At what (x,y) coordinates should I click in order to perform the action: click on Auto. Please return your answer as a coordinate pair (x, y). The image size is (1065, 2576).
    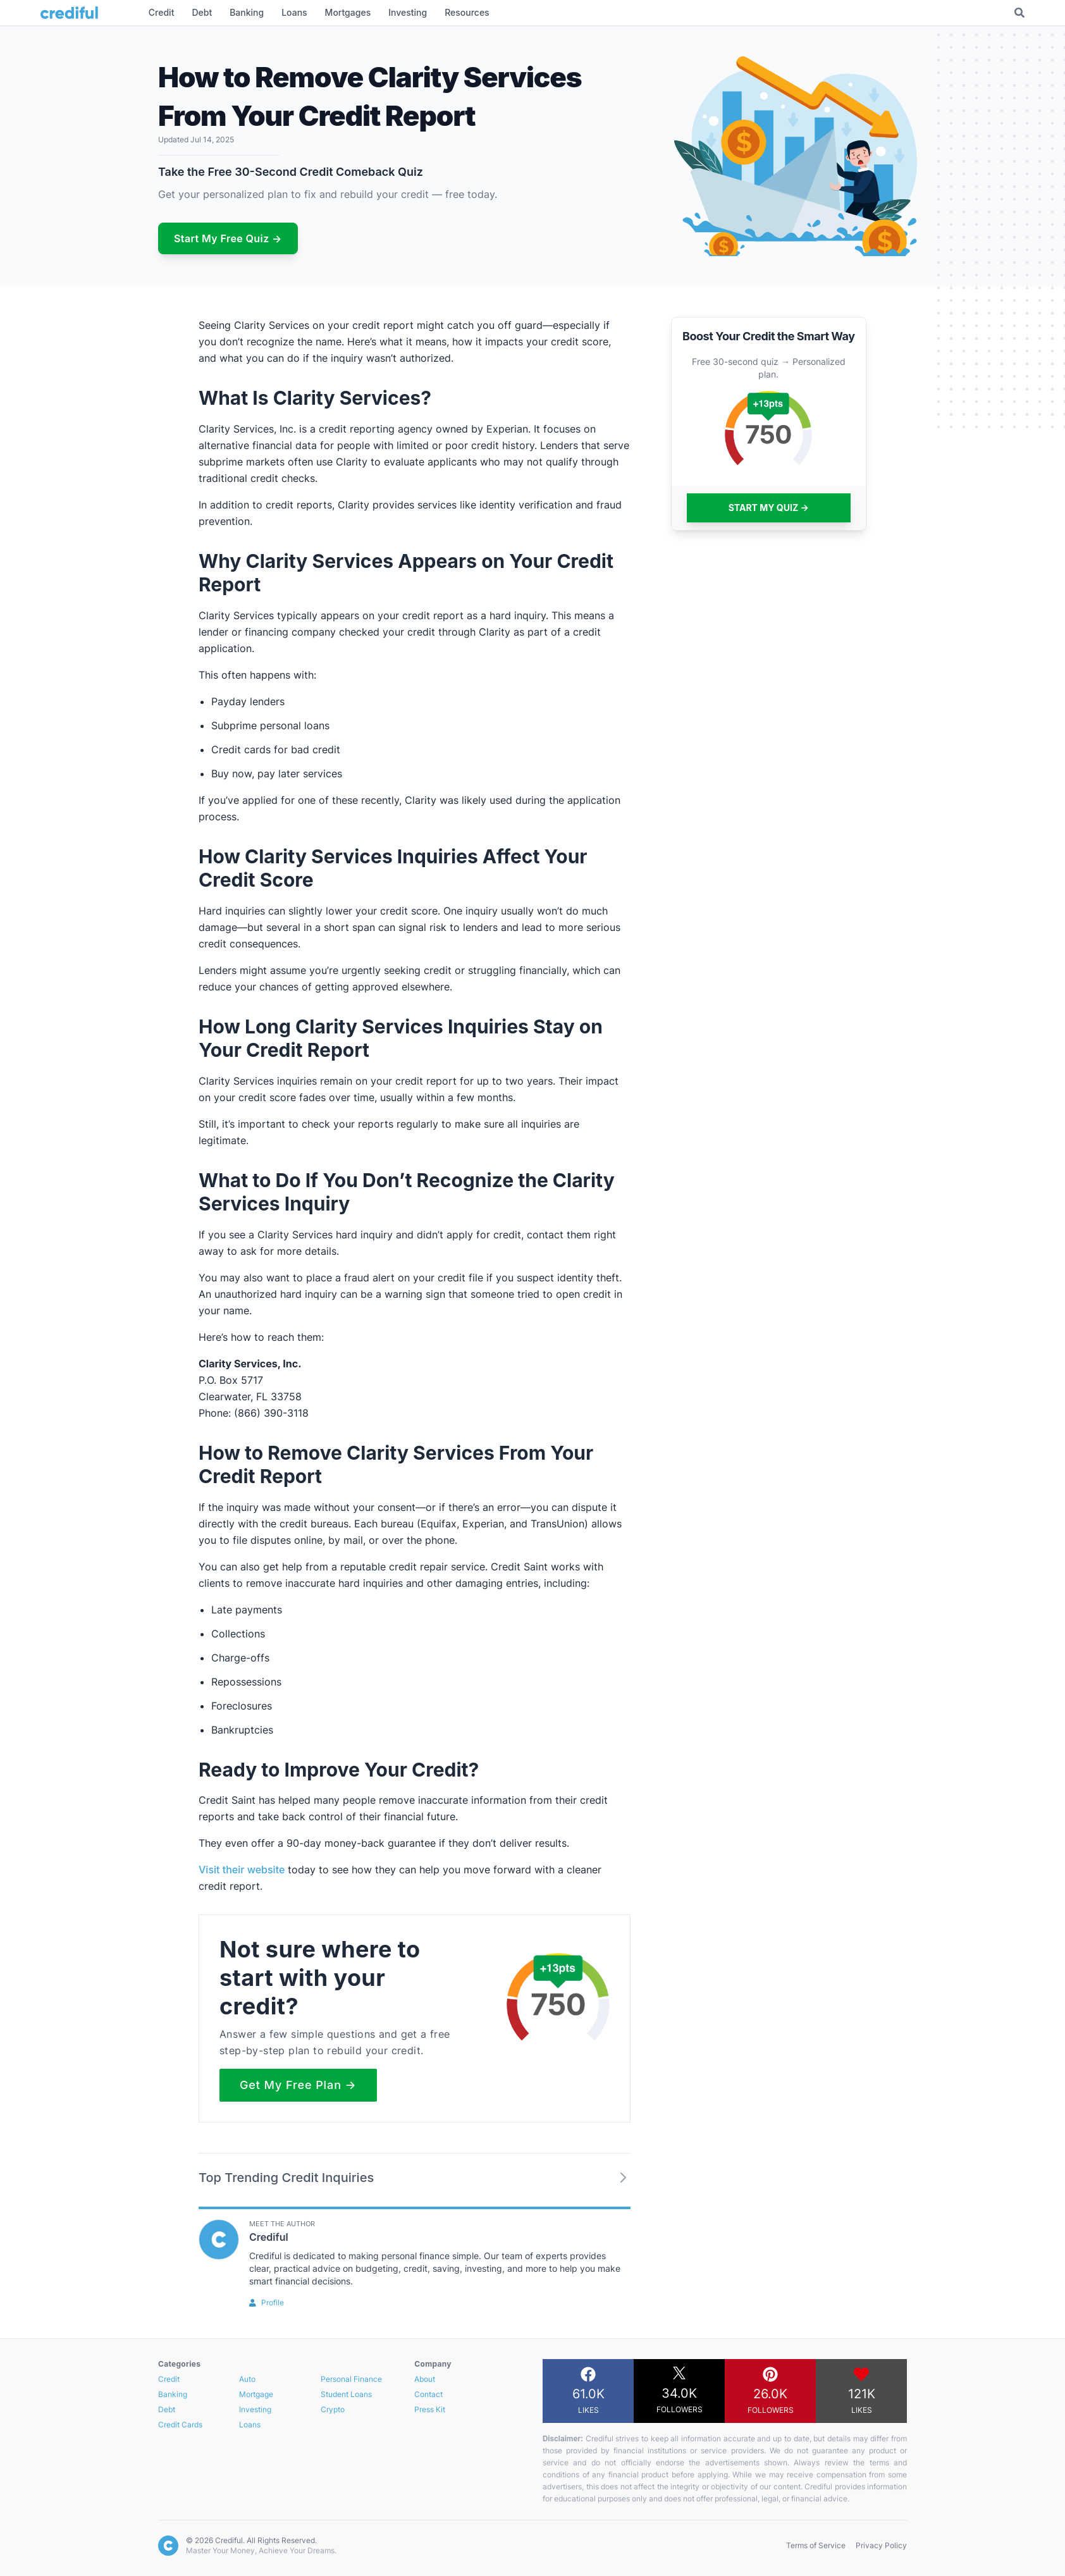
    Looking at the image, I should click on (247, 2379).